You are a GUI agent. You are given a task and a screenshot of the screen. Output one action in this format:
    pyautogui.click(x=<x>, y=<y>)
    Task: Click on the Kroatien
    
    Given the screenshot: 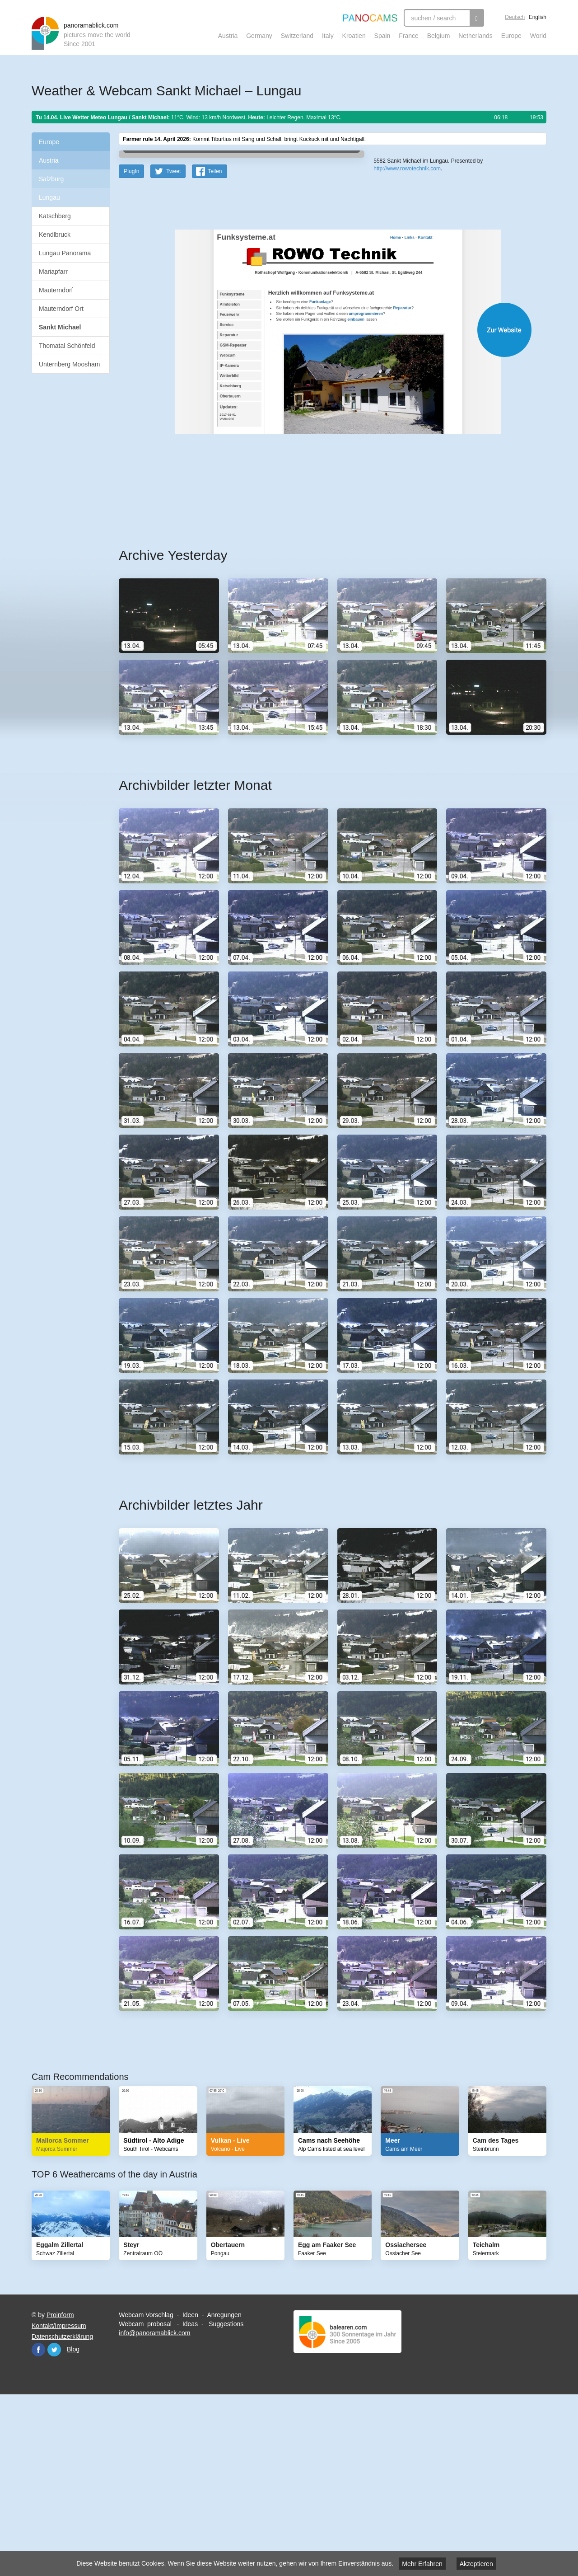 What is the action you would take?
    pyautogui.click(x=354, y=36)
    